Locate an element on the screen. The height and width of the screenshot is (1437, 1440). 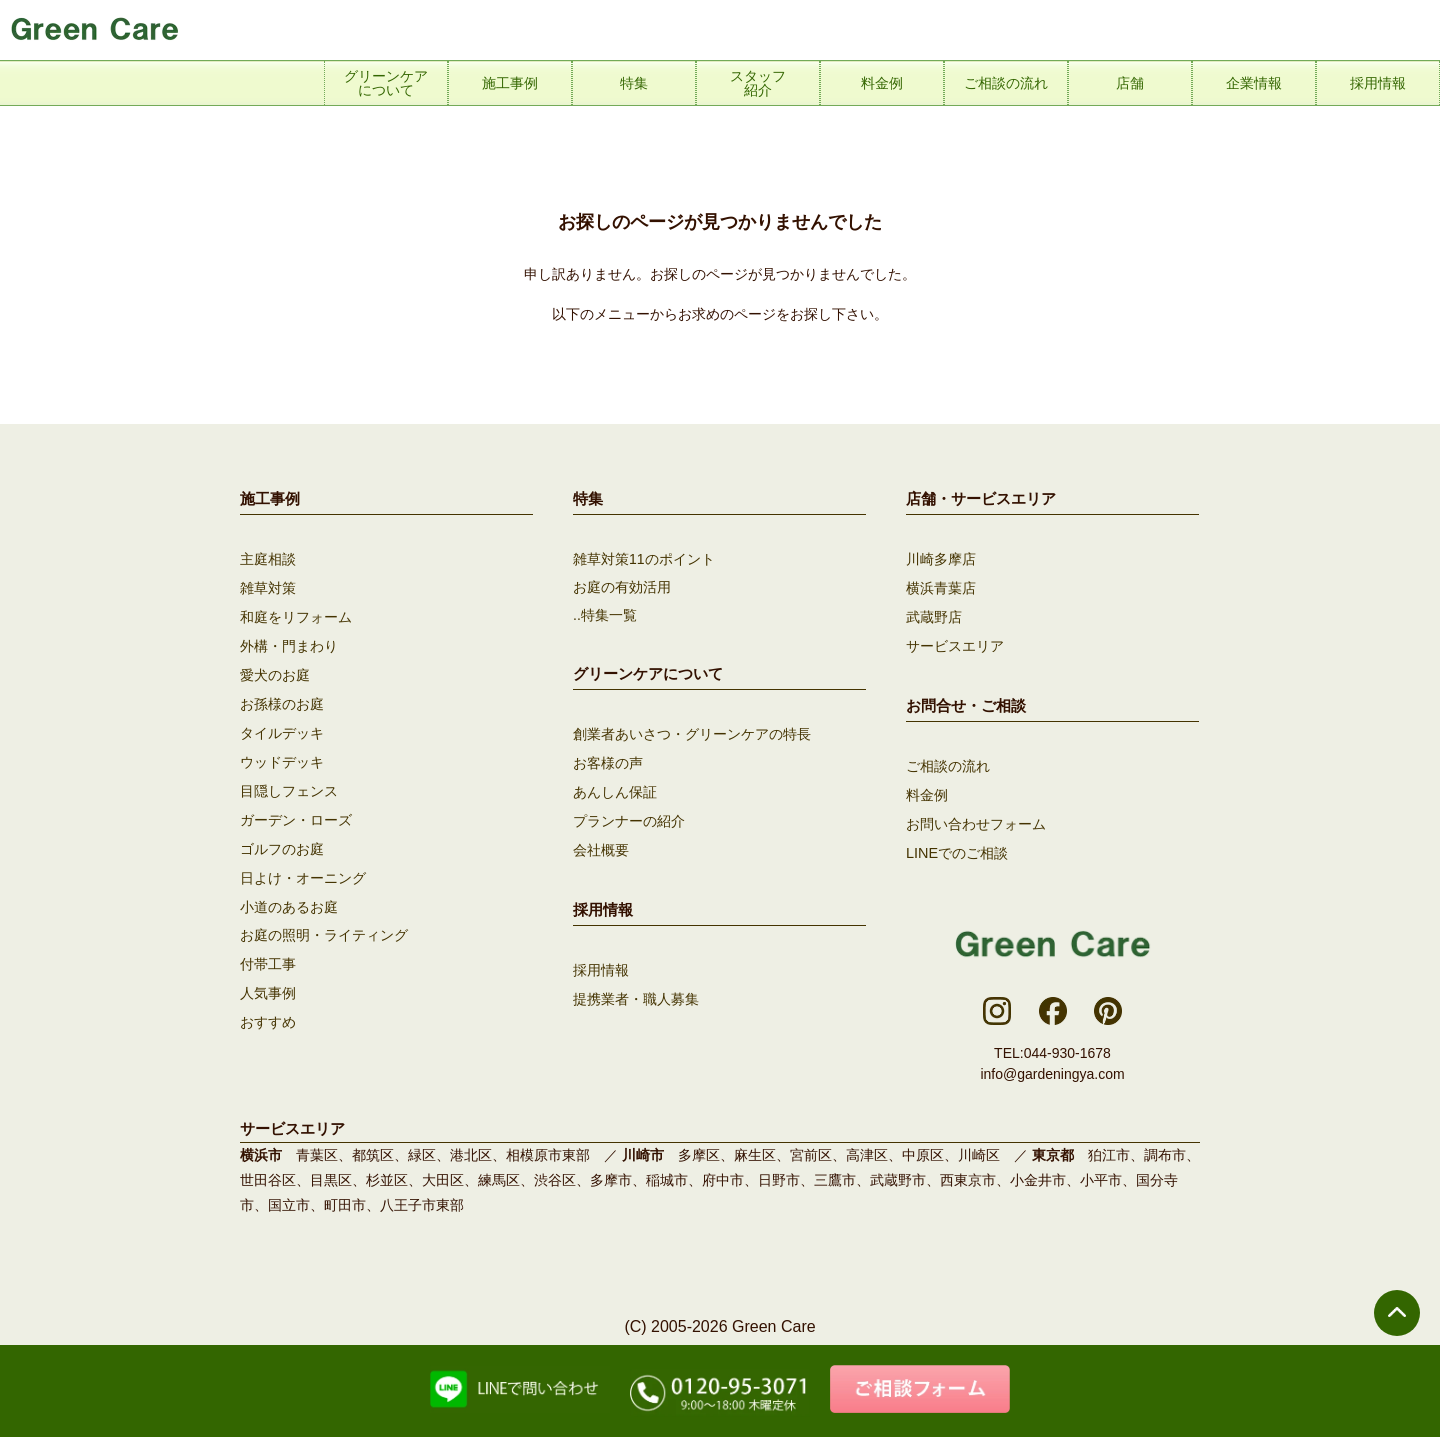
採用情報 is located at coordinates (601, 965).